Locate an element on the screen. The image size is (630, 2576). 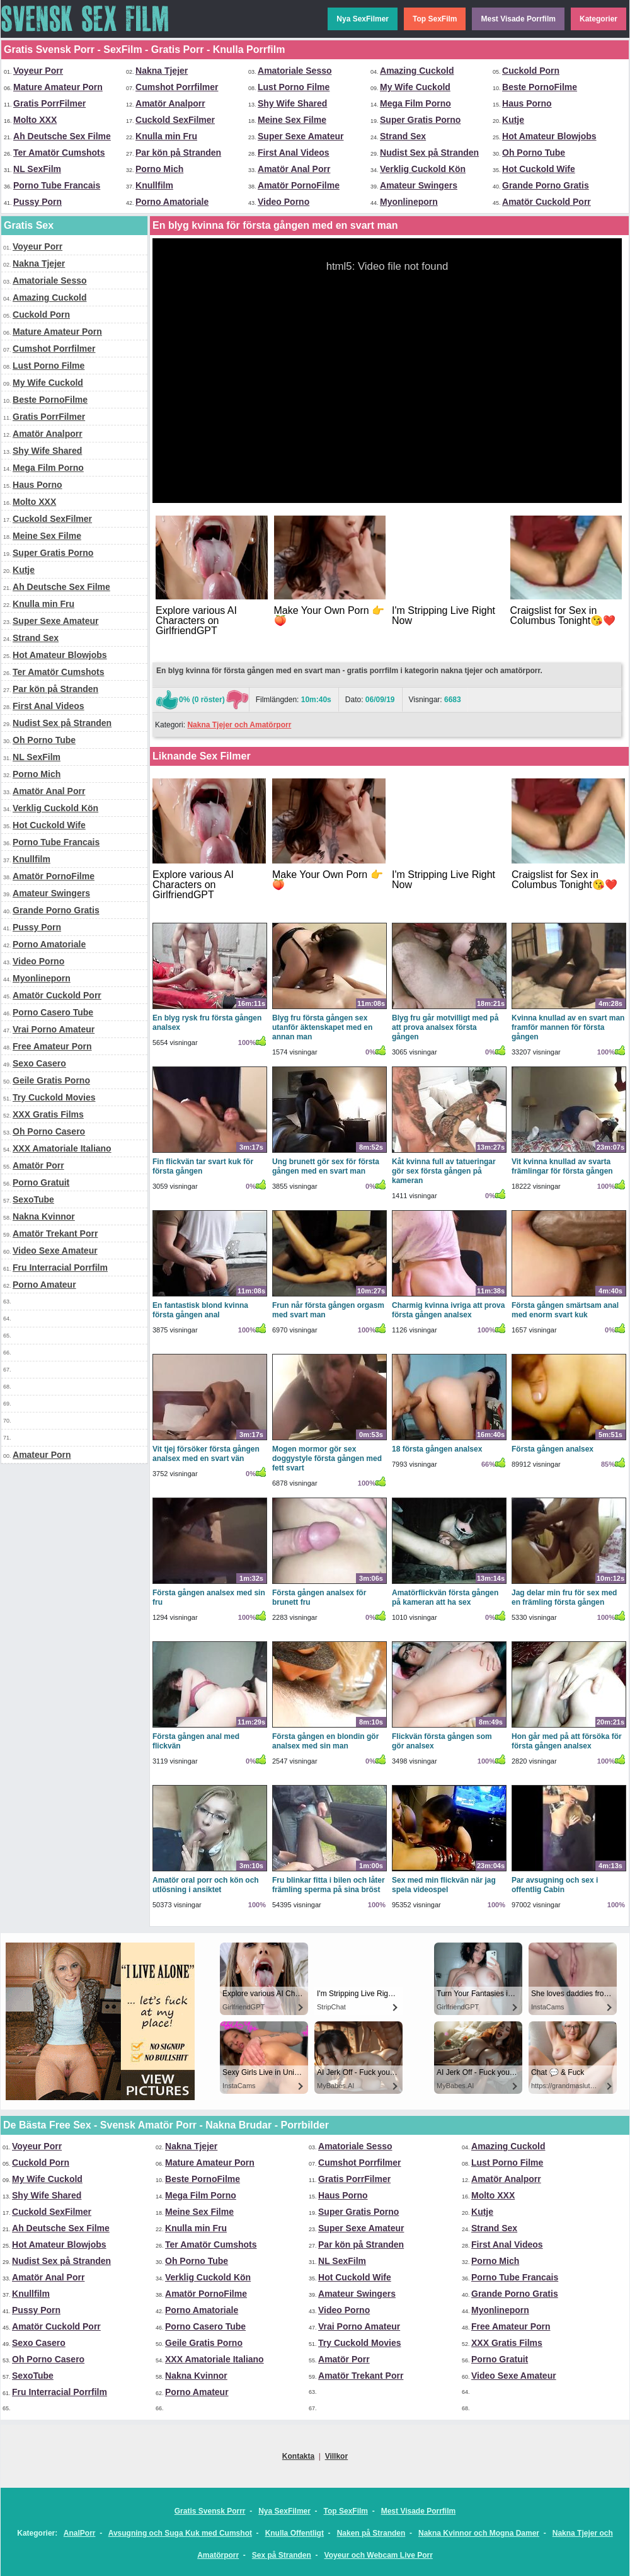
Amatör Anal Porr is located at coordinates (294, 169).